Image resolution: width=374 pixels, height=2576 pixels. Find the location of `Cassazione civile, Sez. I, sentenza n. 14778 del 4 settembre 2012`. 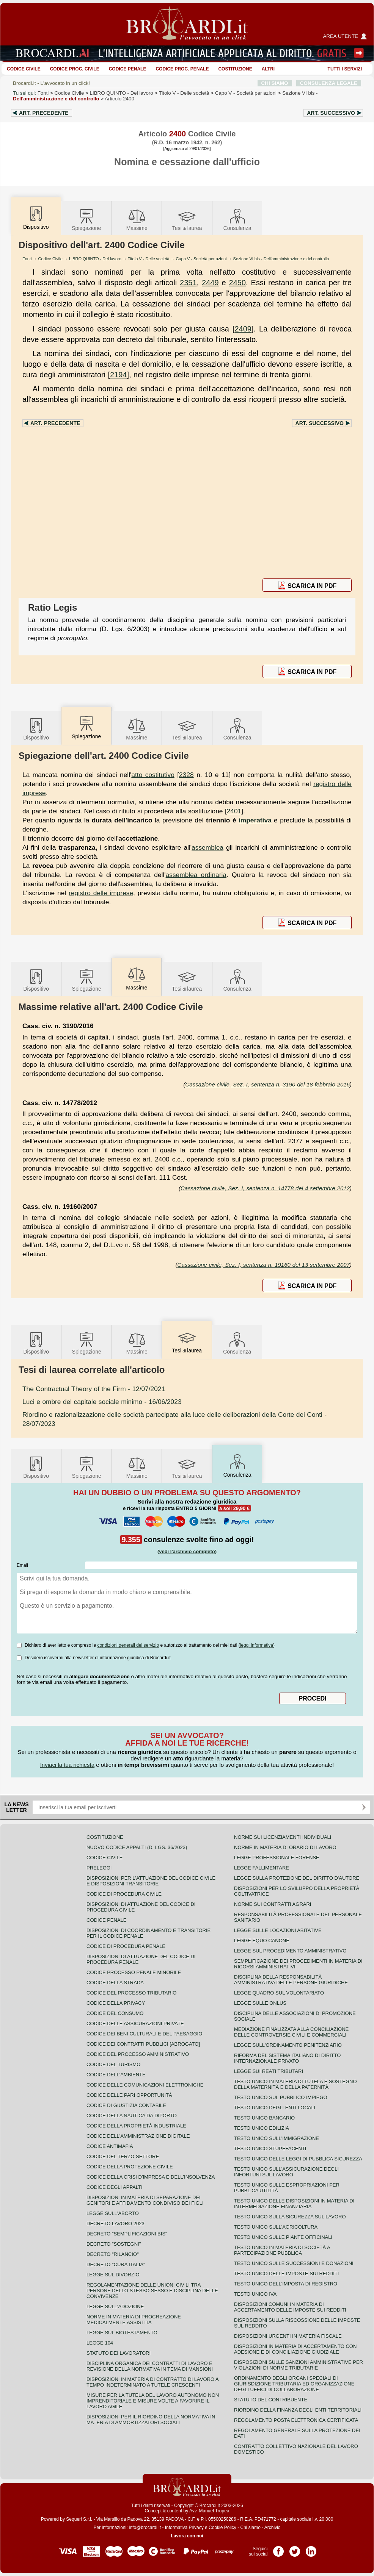

Cassazione civile, Sez. I, sentenza n. 14778 del 4 settembre 2012 is located at coordinates (265, 1188).